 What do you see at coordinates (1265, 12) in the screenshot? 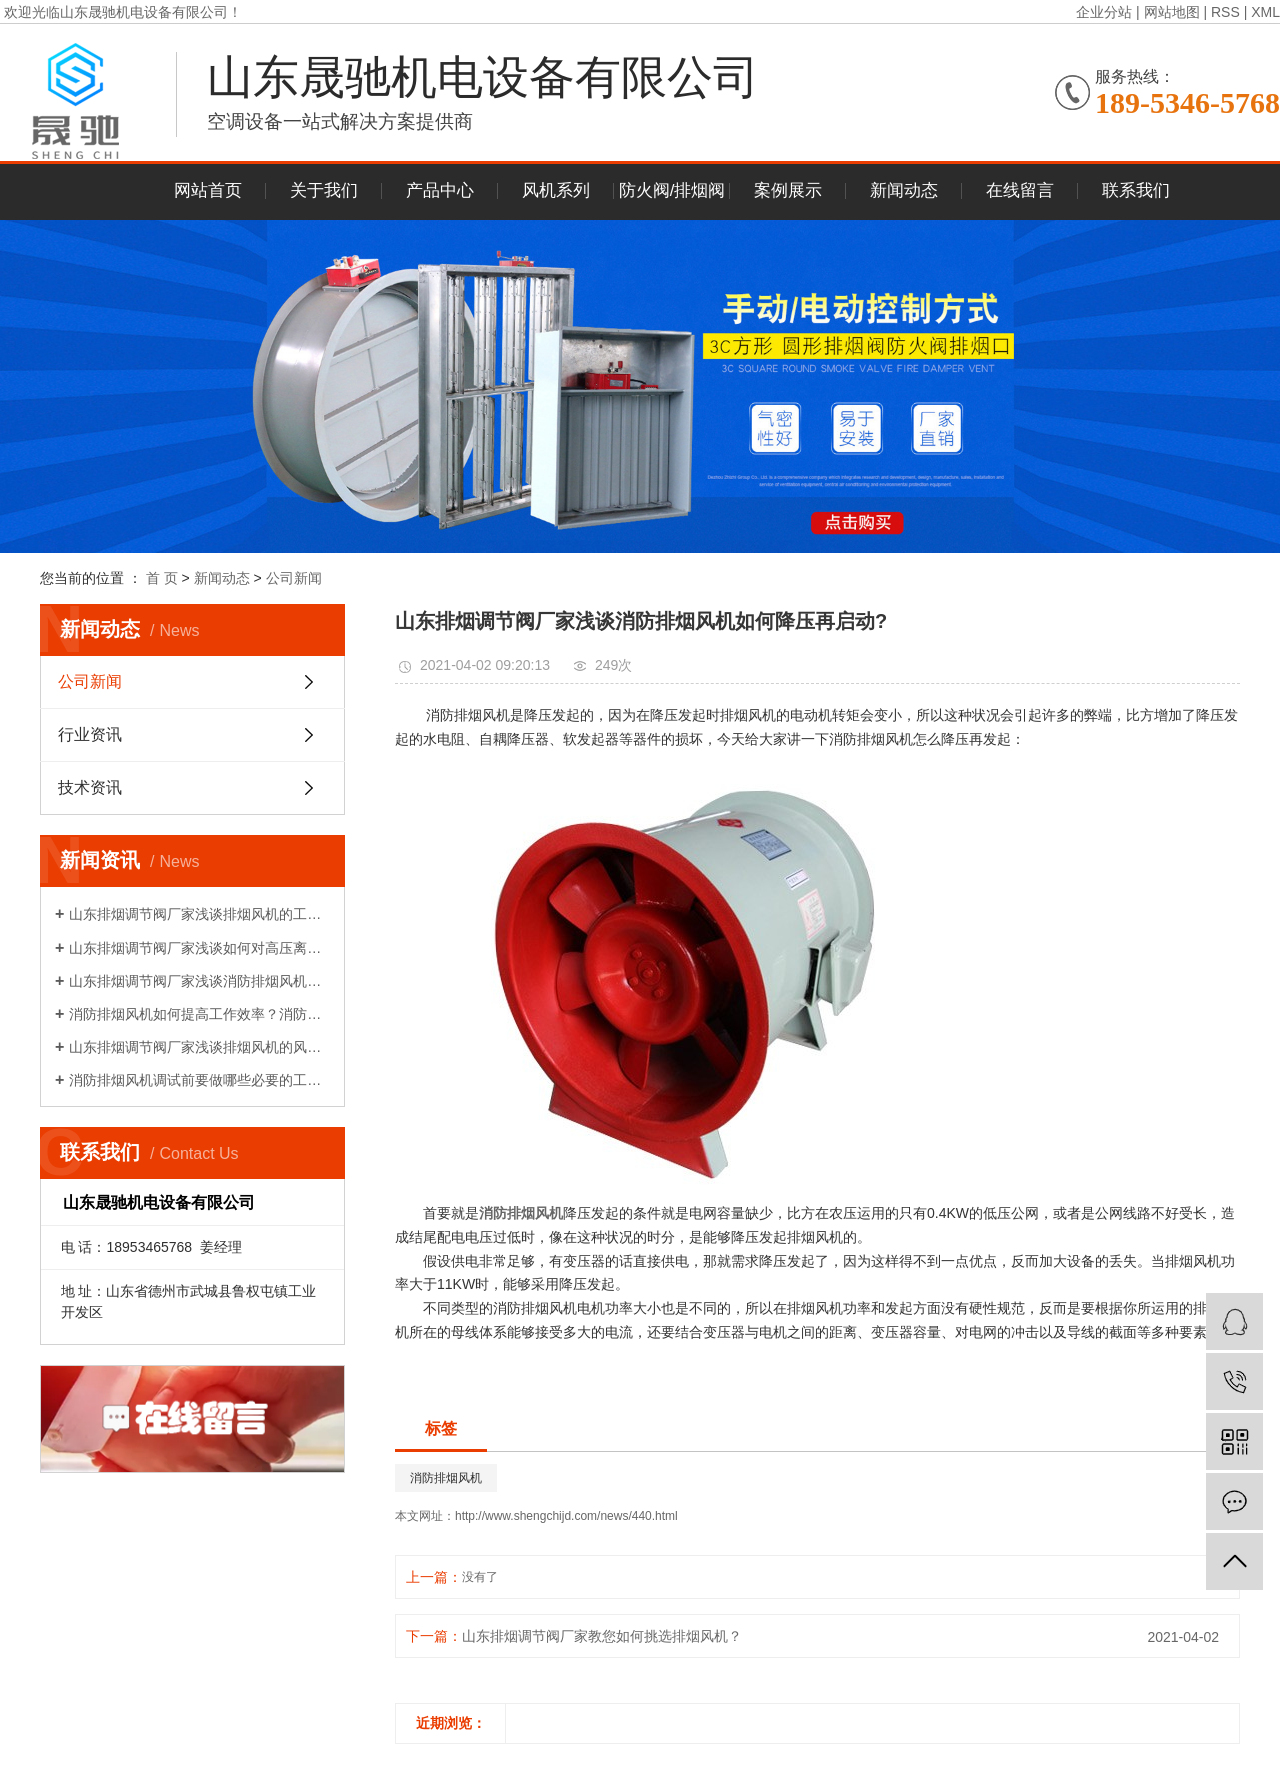
I see `XML` at bounding box center [1265, 12].